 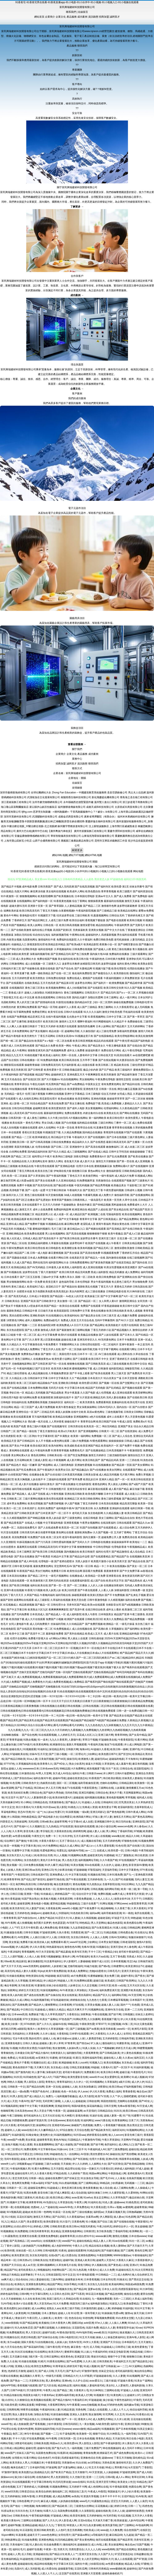 I want to click on 性少妇果冻传媒, so click(x=63, y=1869).